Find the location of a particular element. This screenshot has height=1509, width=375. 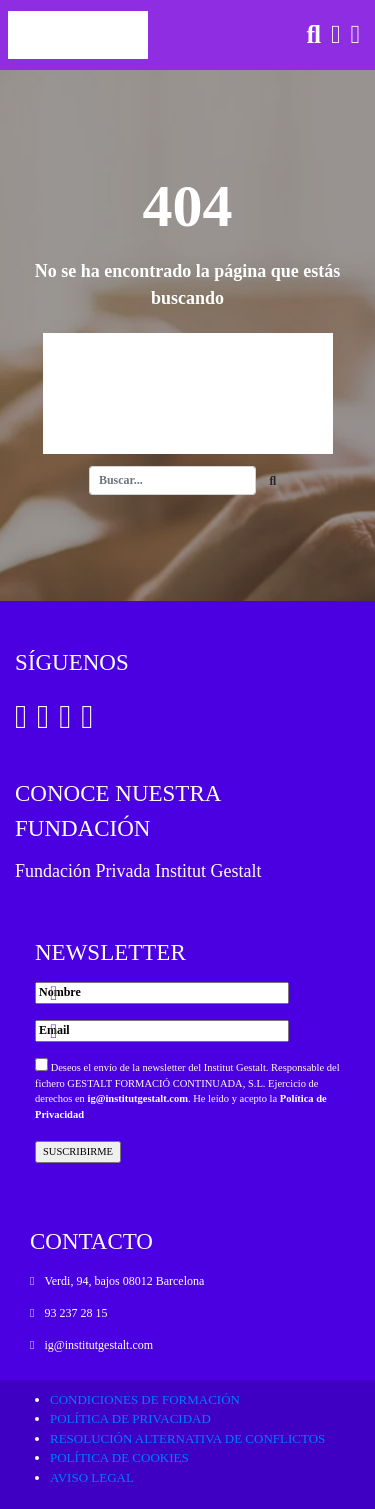

Condiciones de formación is located at coordinates (145, 1399).